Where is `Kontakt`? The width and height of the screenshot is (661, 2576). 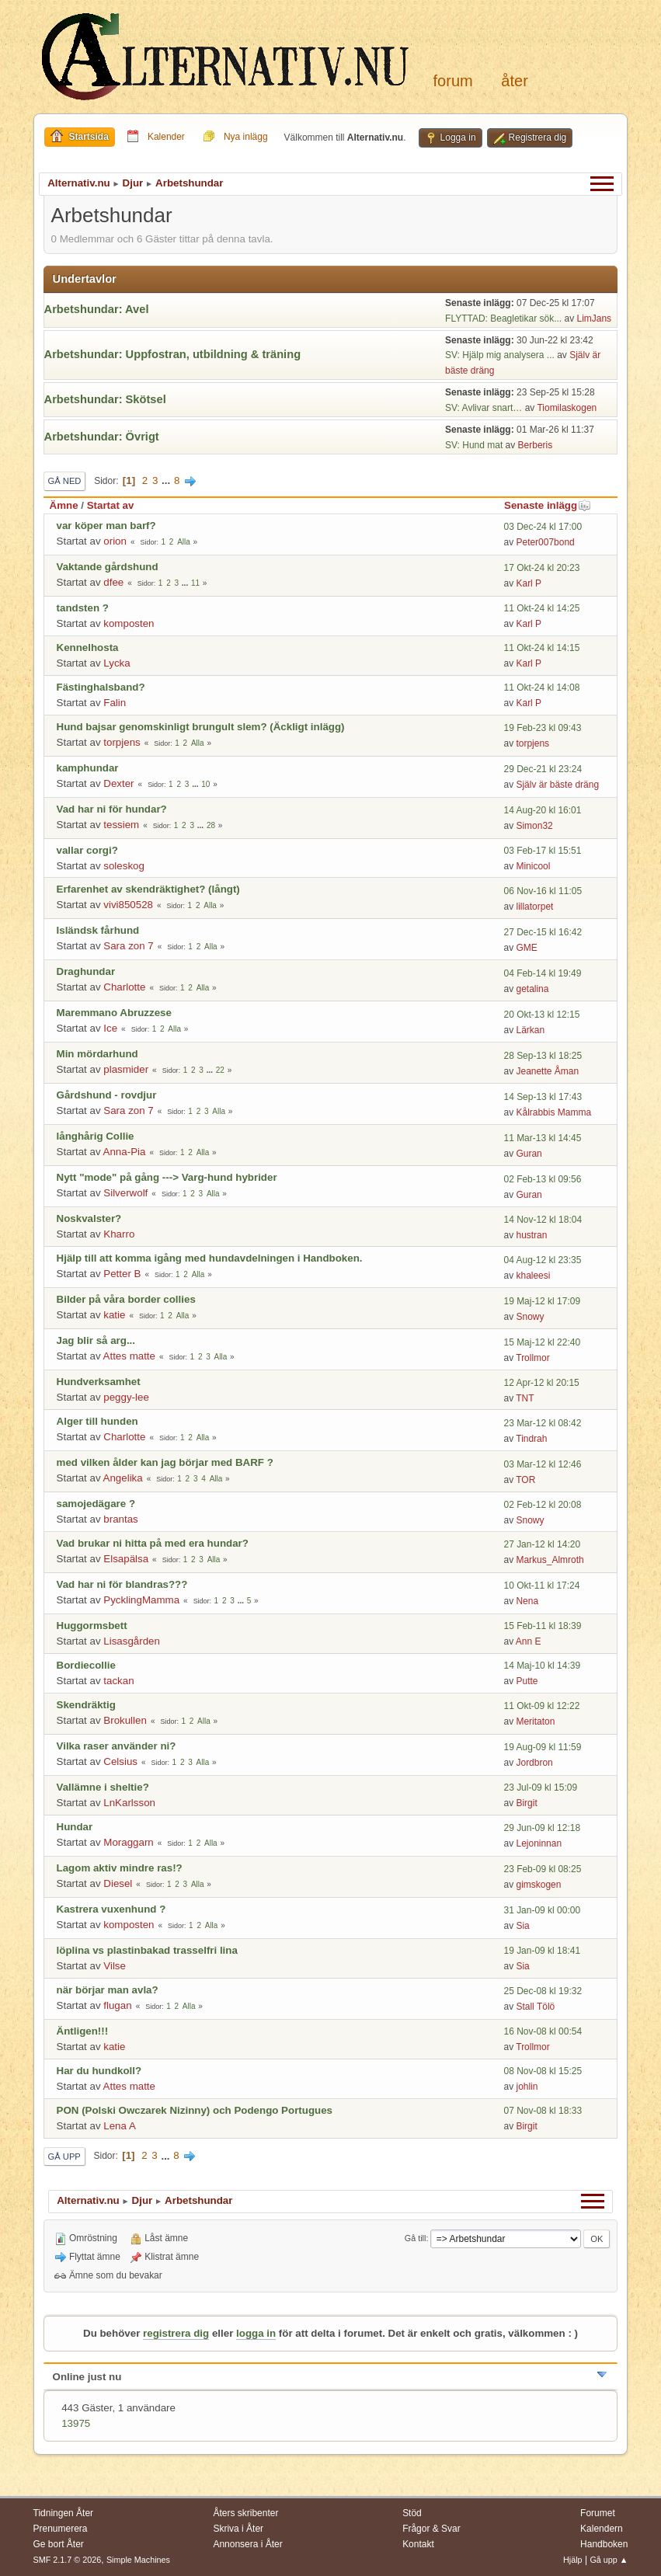 Kontakt is located at coordinates (418, 2544).